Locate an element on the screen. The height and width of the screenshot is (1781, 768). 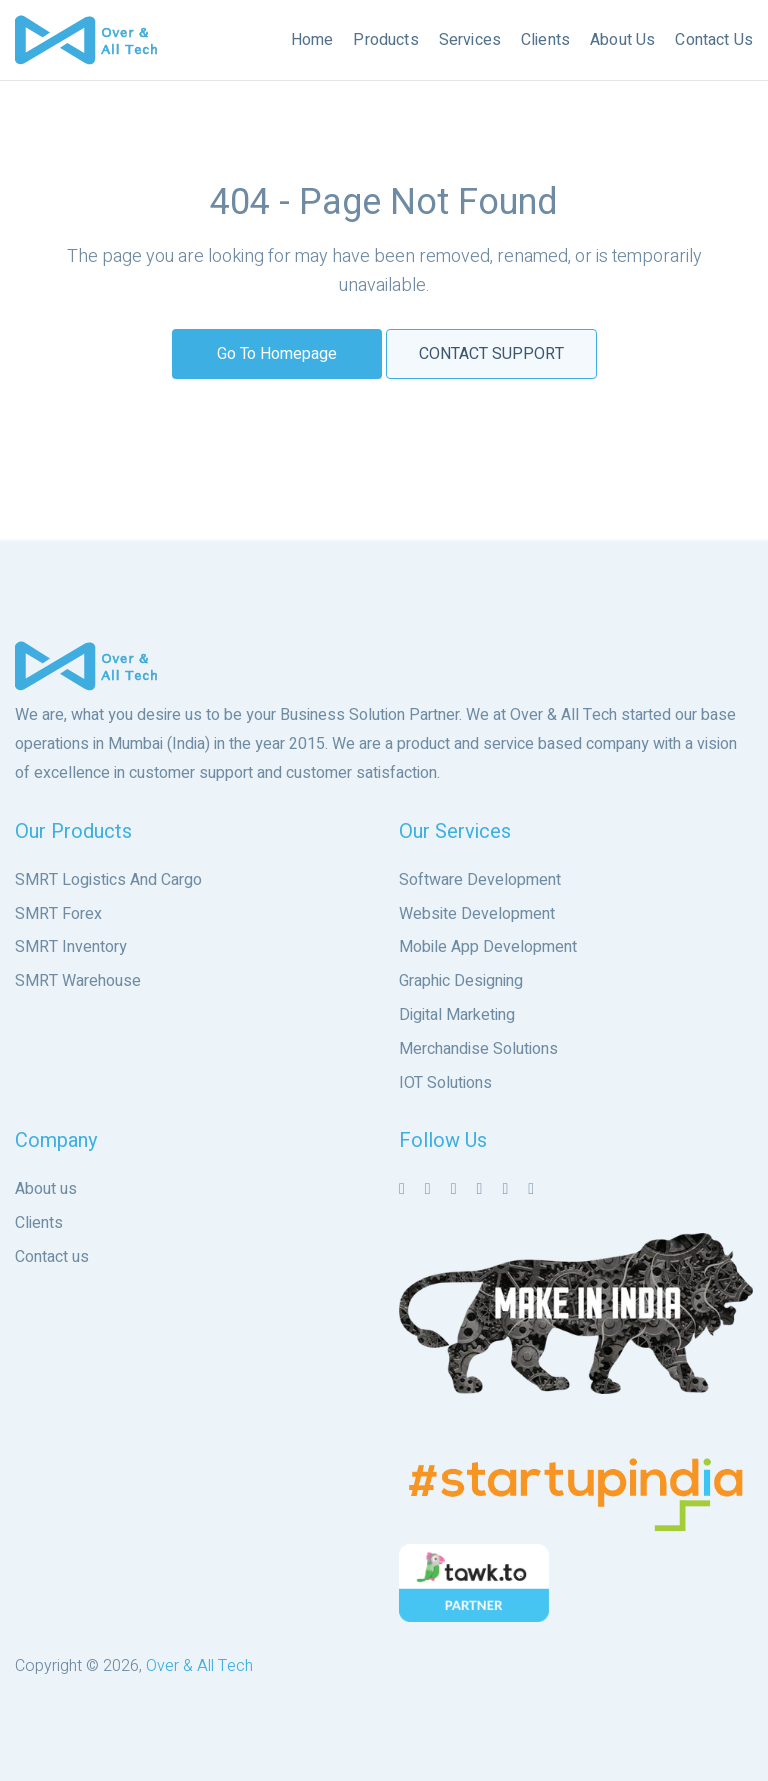
SMRT Inventory is located at coordinates (71, 947).